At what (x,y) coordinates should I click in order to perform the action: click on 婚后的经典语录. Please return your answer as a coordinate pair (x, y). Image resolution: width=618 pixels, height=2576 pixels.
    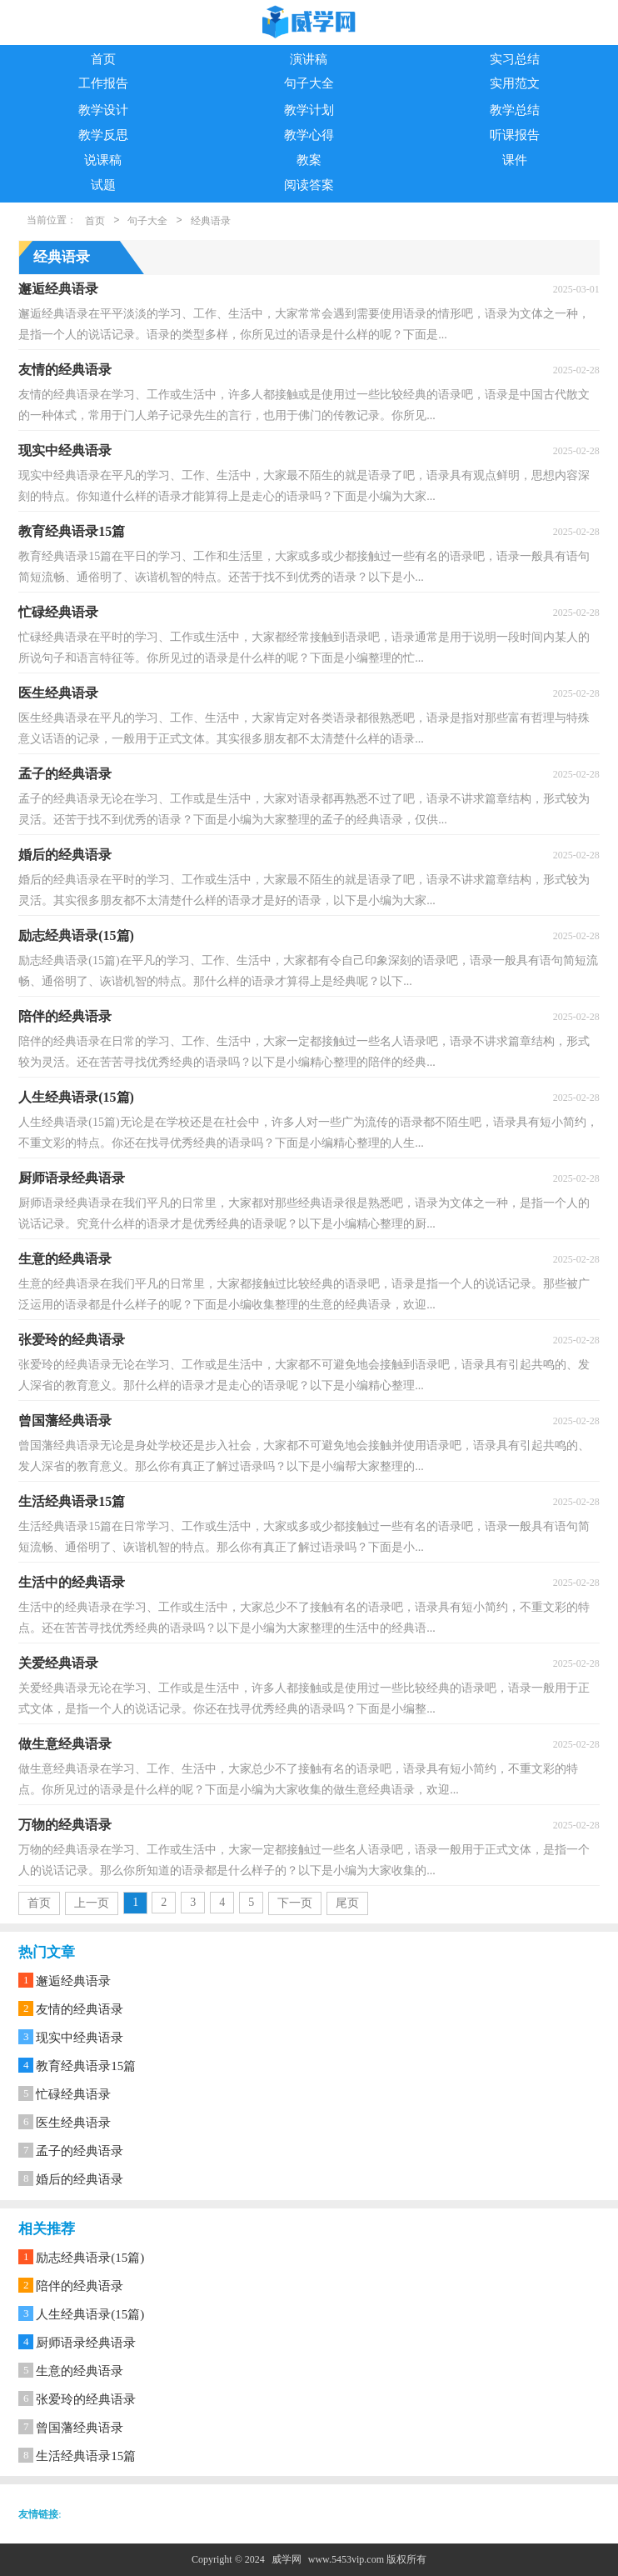
    Looking at the image, I should click on (79, 2179).